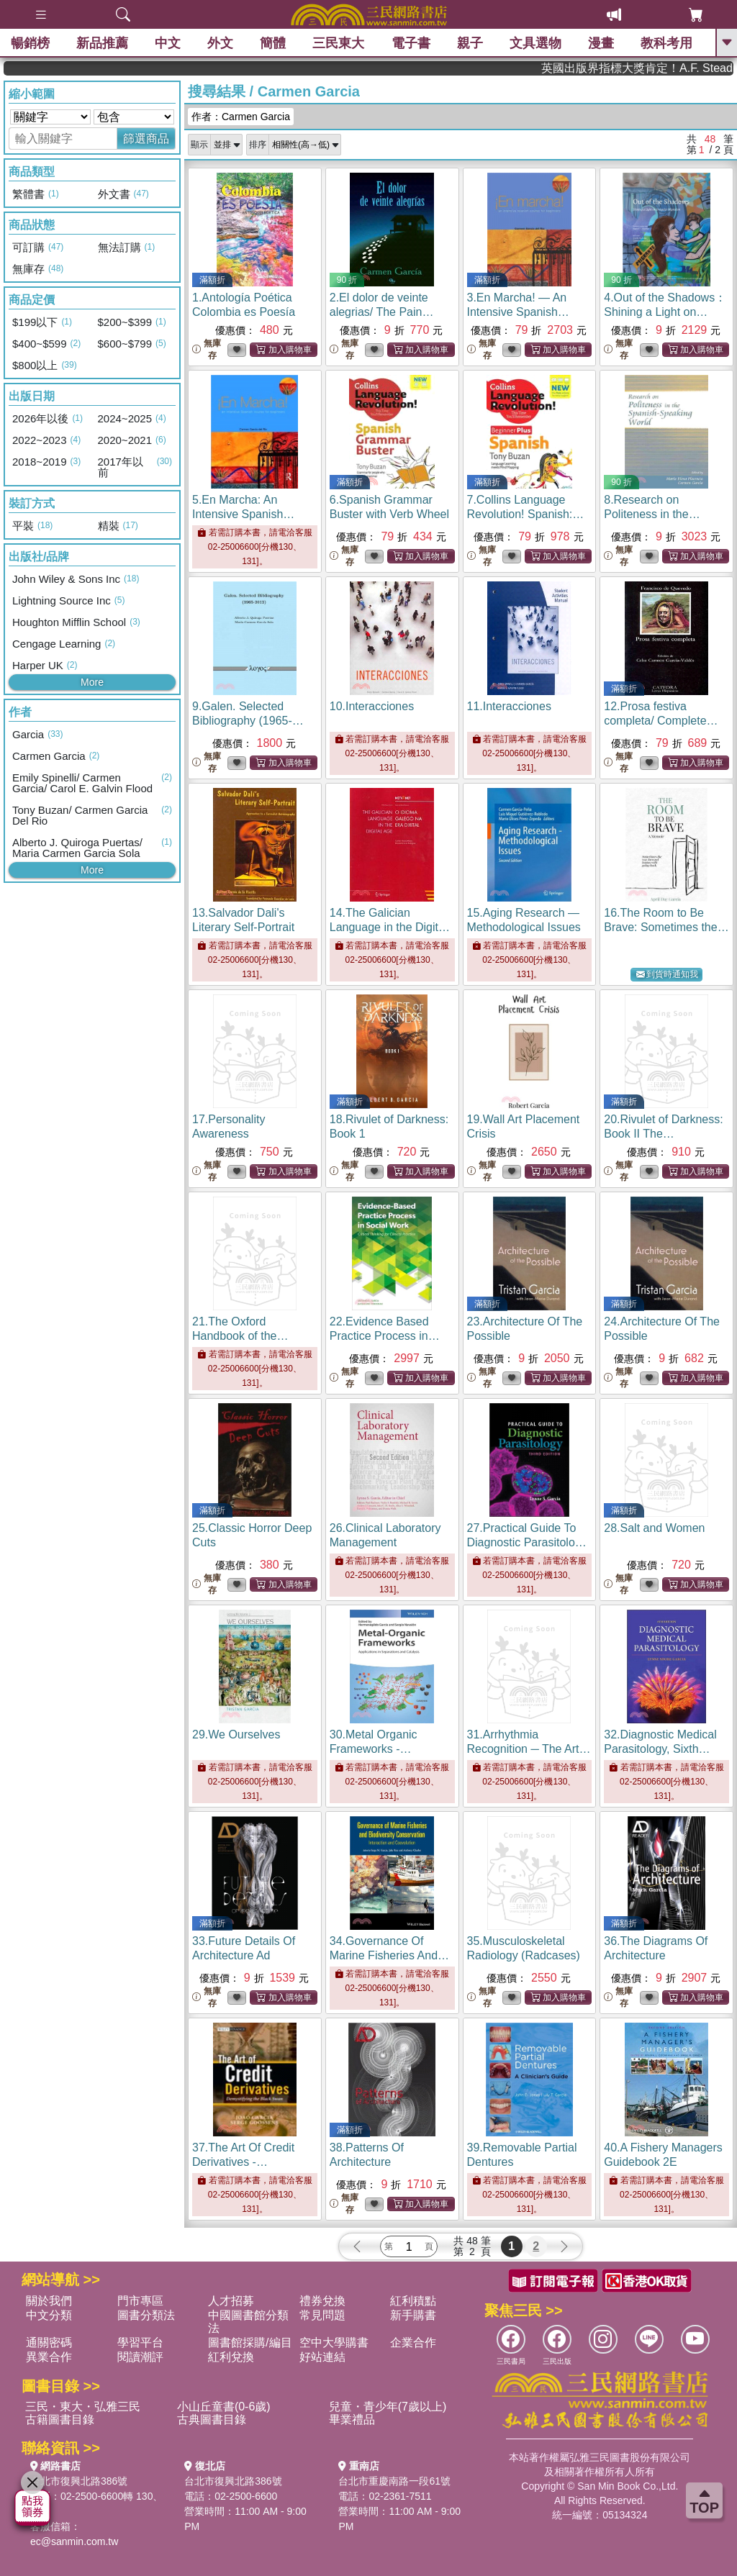 The image size is (737, 2576). I want to click on 英國出版界指標大獎肯定！A.F. Steadman 獲年度作家，《史坎德》系列帶你踏上熱血奇幻旅程, so click(673, 68).